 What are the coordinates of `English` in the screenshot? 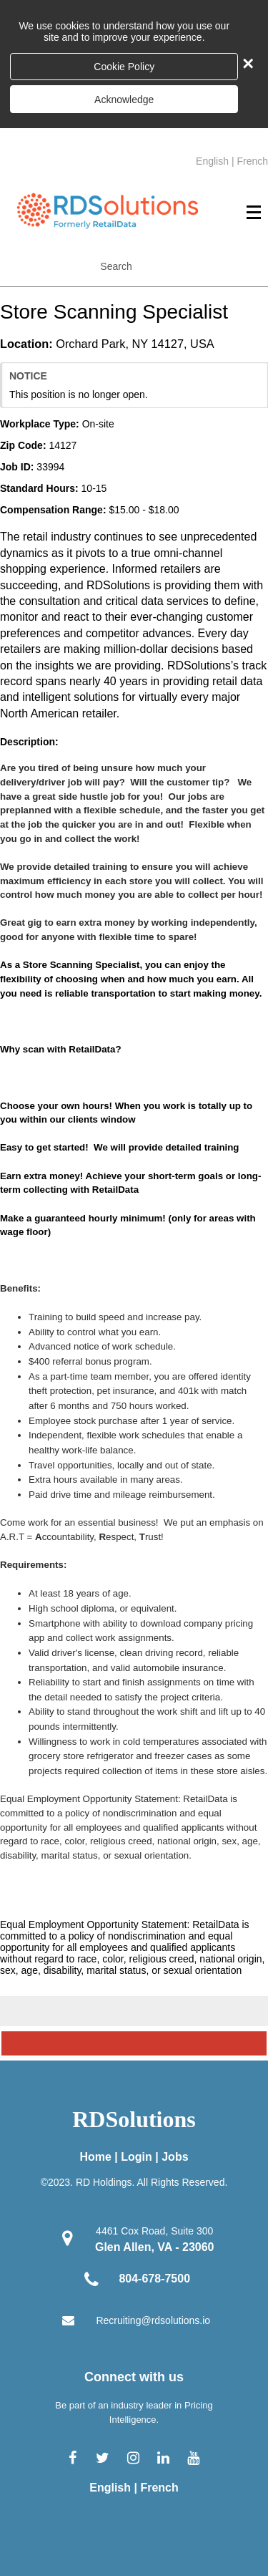 It's located at (212, 161).